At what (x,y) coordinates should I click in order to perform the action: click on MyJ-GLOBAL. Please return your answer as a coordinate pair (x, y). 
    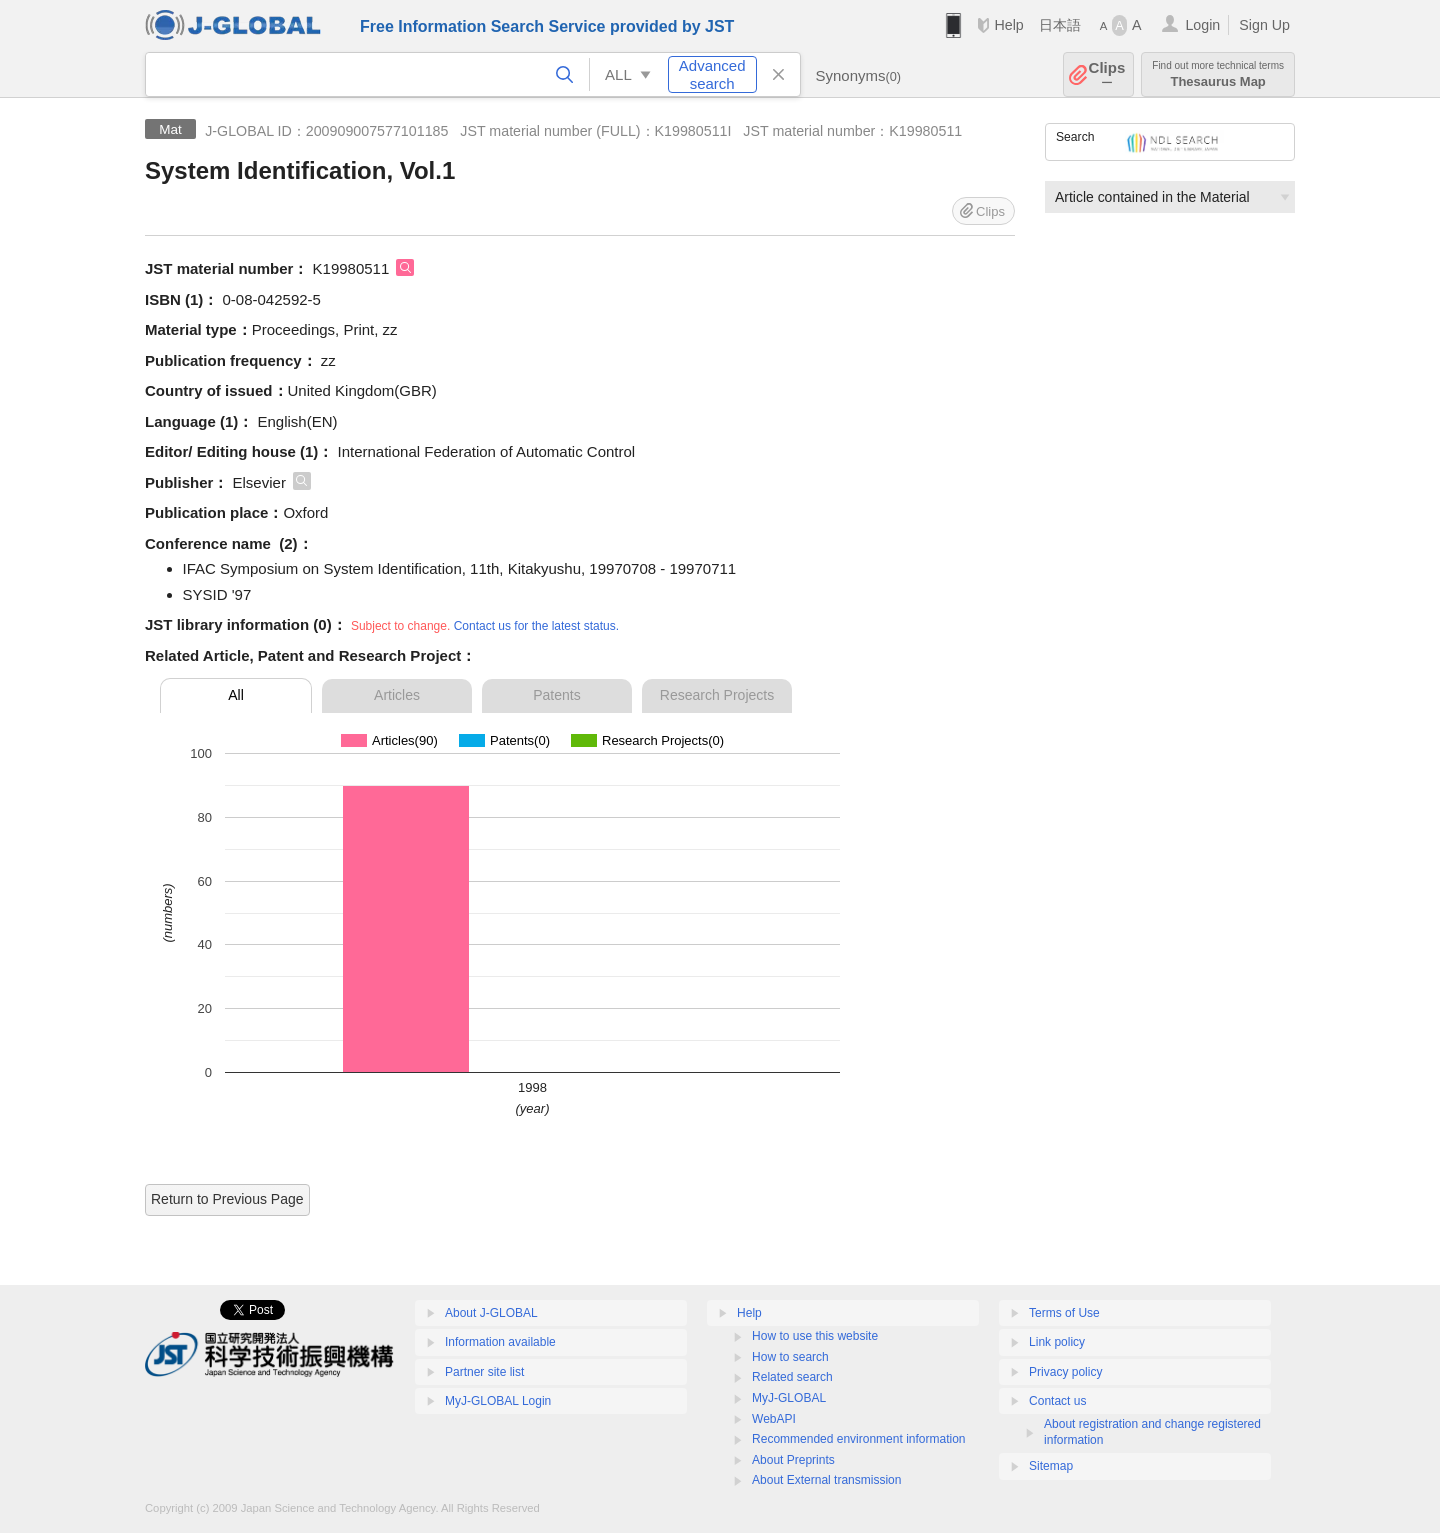
    Looking at the image, I should click on (789, 1398).